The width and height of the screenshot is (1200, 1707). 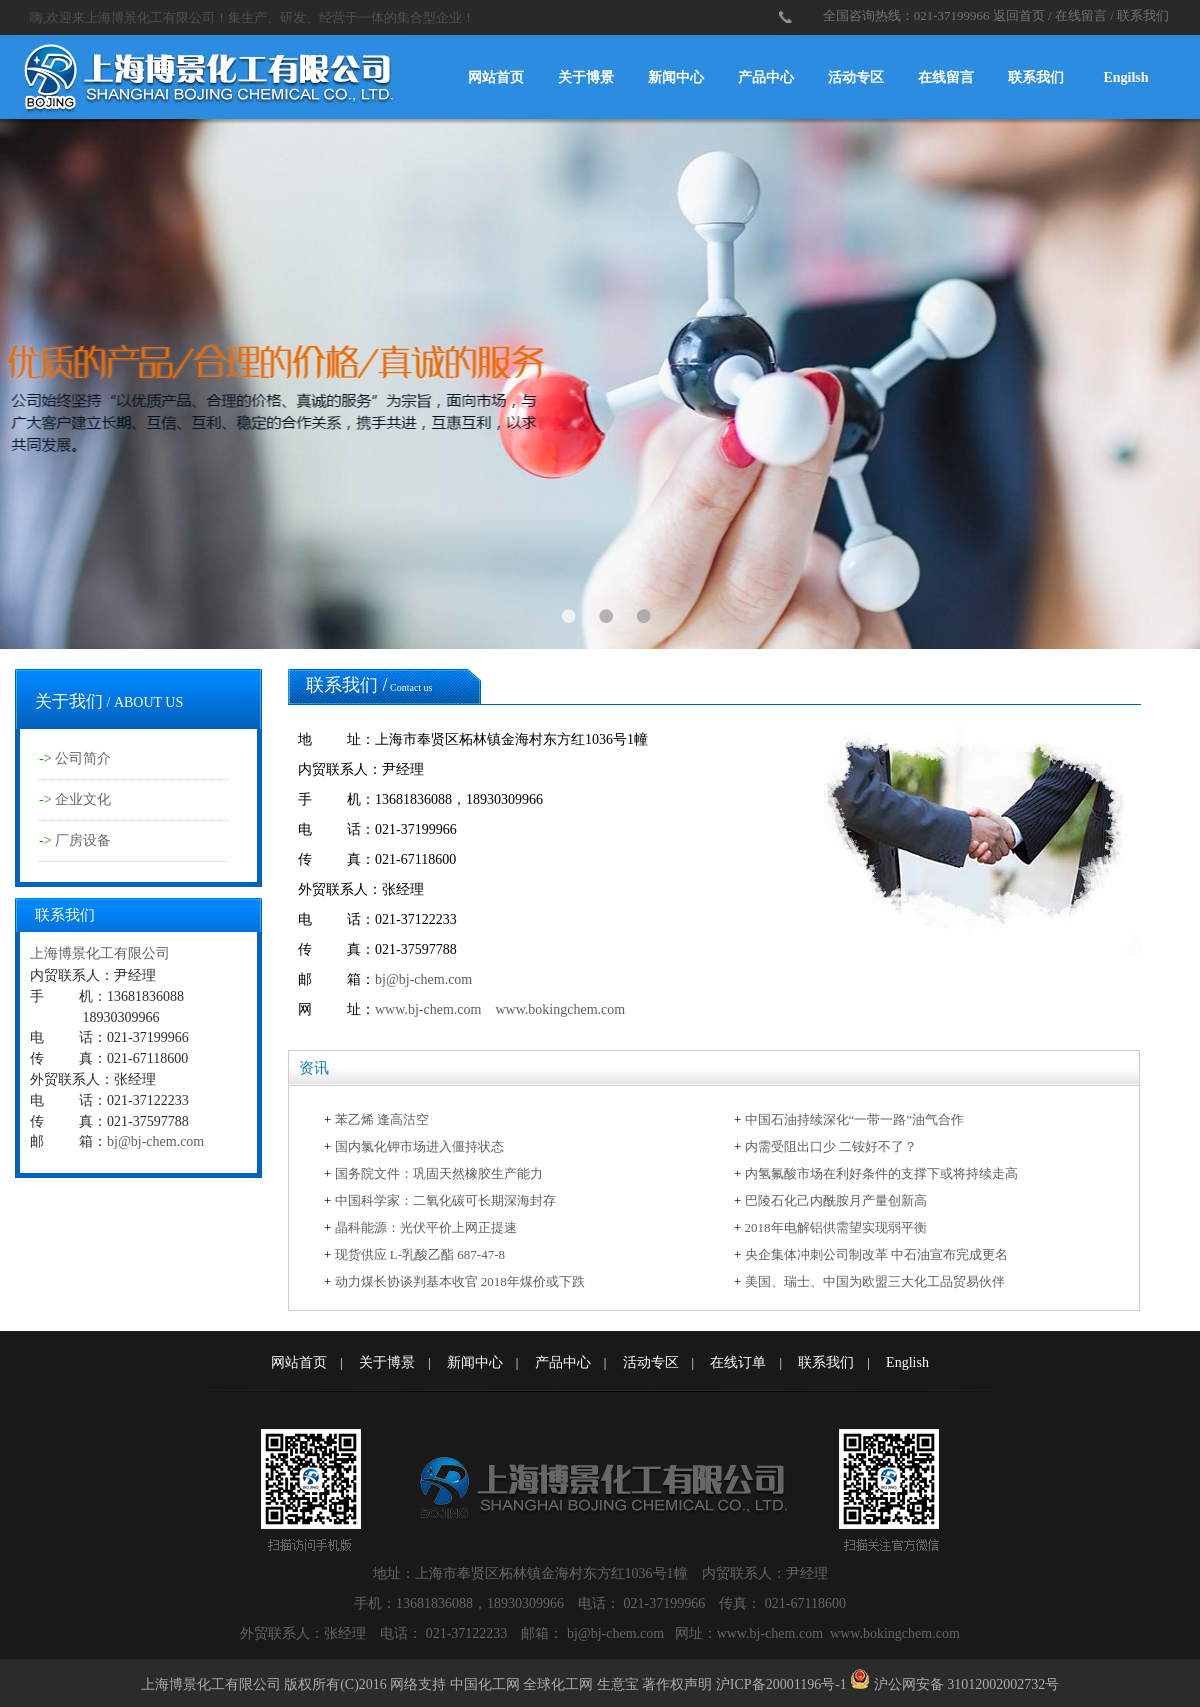 What do you see at coordinates (677, 1684) in the screenshot?
I see `著作权声明` at bounding box center [677, 1684].